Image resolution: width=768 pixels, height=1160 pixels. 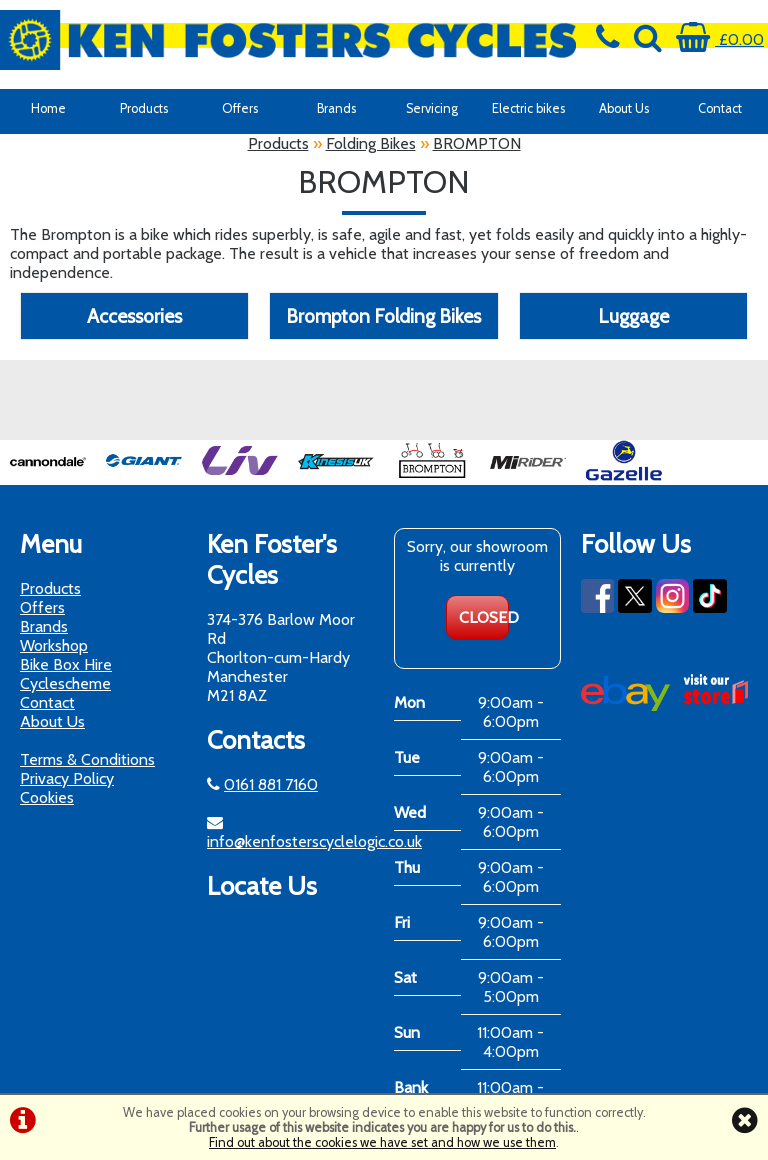 What do you see at coordinates (633, 316) in the screenshot?
I see `Luggage` at bounding box center [633, 316].